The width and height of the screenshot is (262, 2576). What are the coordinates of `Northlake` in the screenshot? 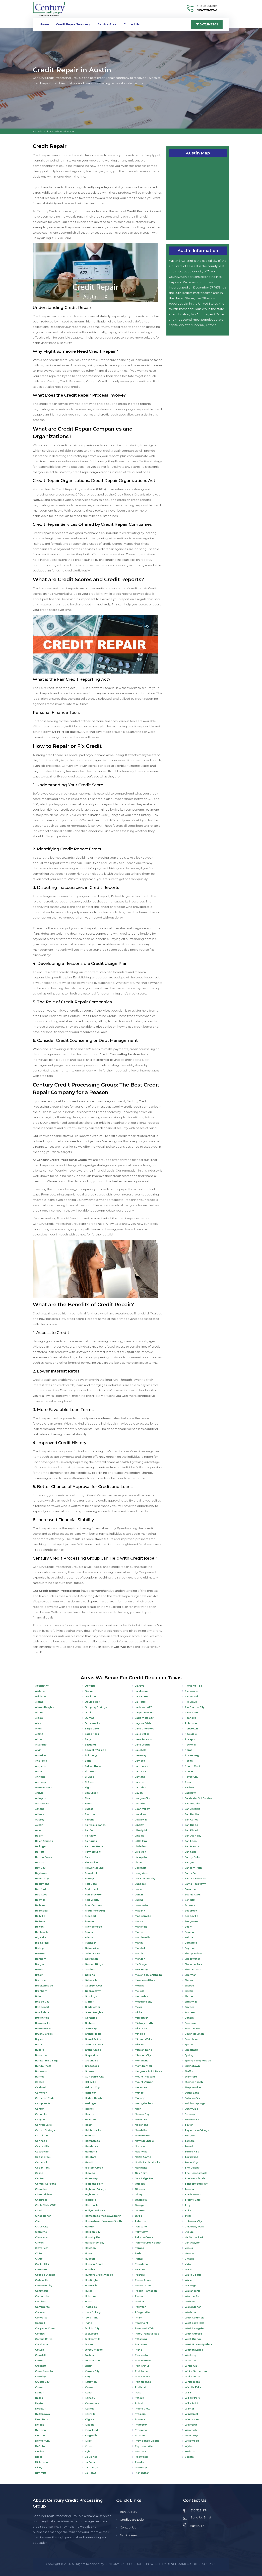 It's located at (141, 2167).